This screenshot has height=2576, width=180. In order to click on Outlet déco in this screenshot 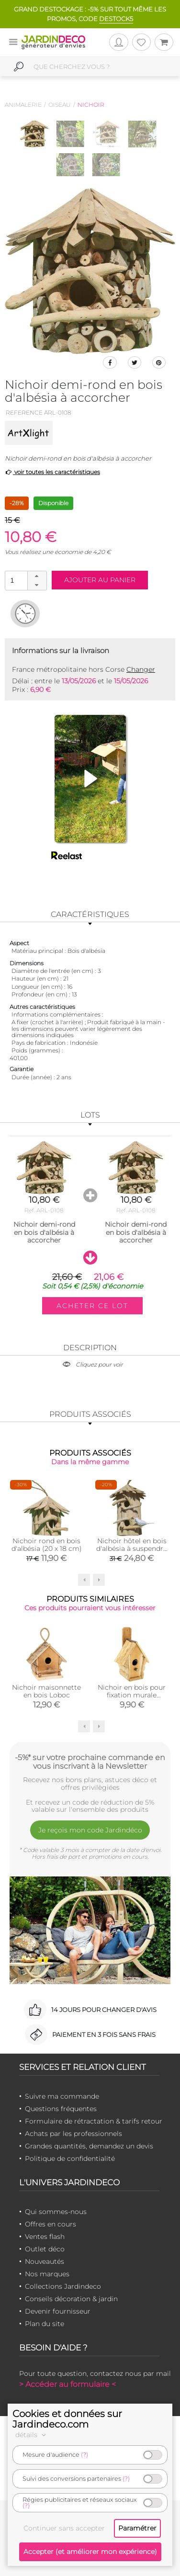, I will do `click(45, 2249)`.